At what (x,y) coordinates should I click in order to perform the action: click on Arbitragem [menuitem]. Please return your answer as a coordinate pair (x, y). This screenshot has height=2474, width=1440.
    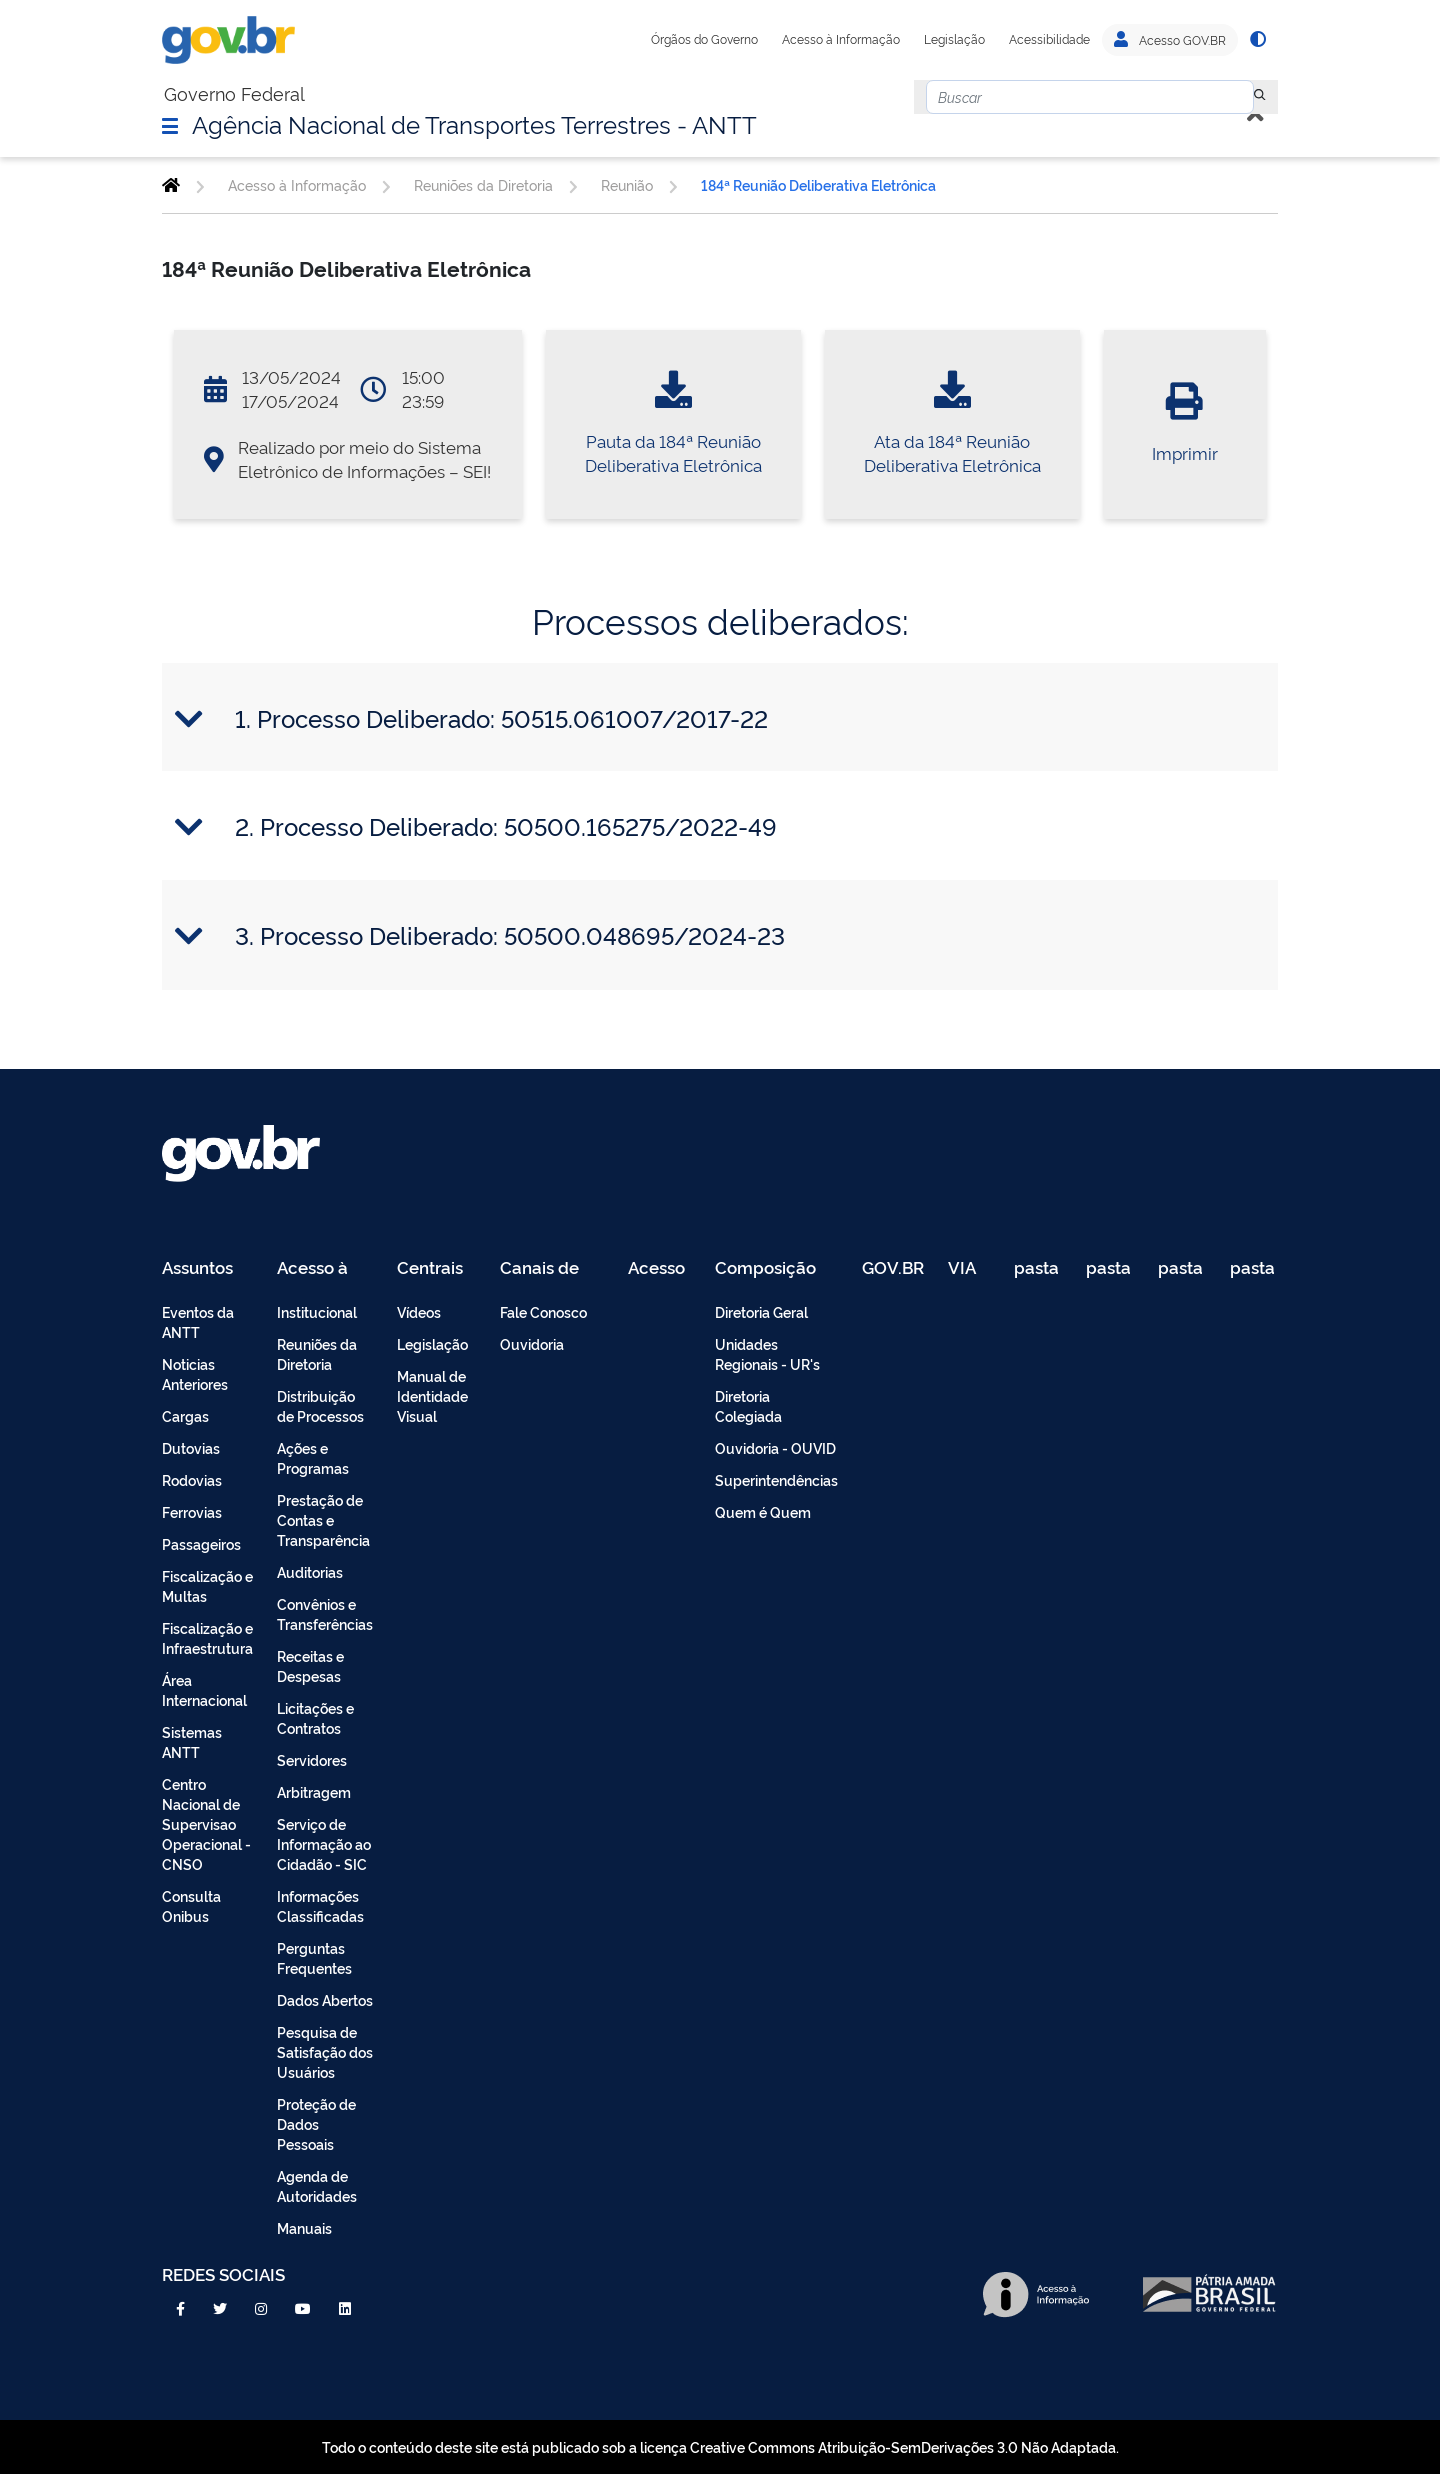
    Looking at the image, I should click on (314, 1791).